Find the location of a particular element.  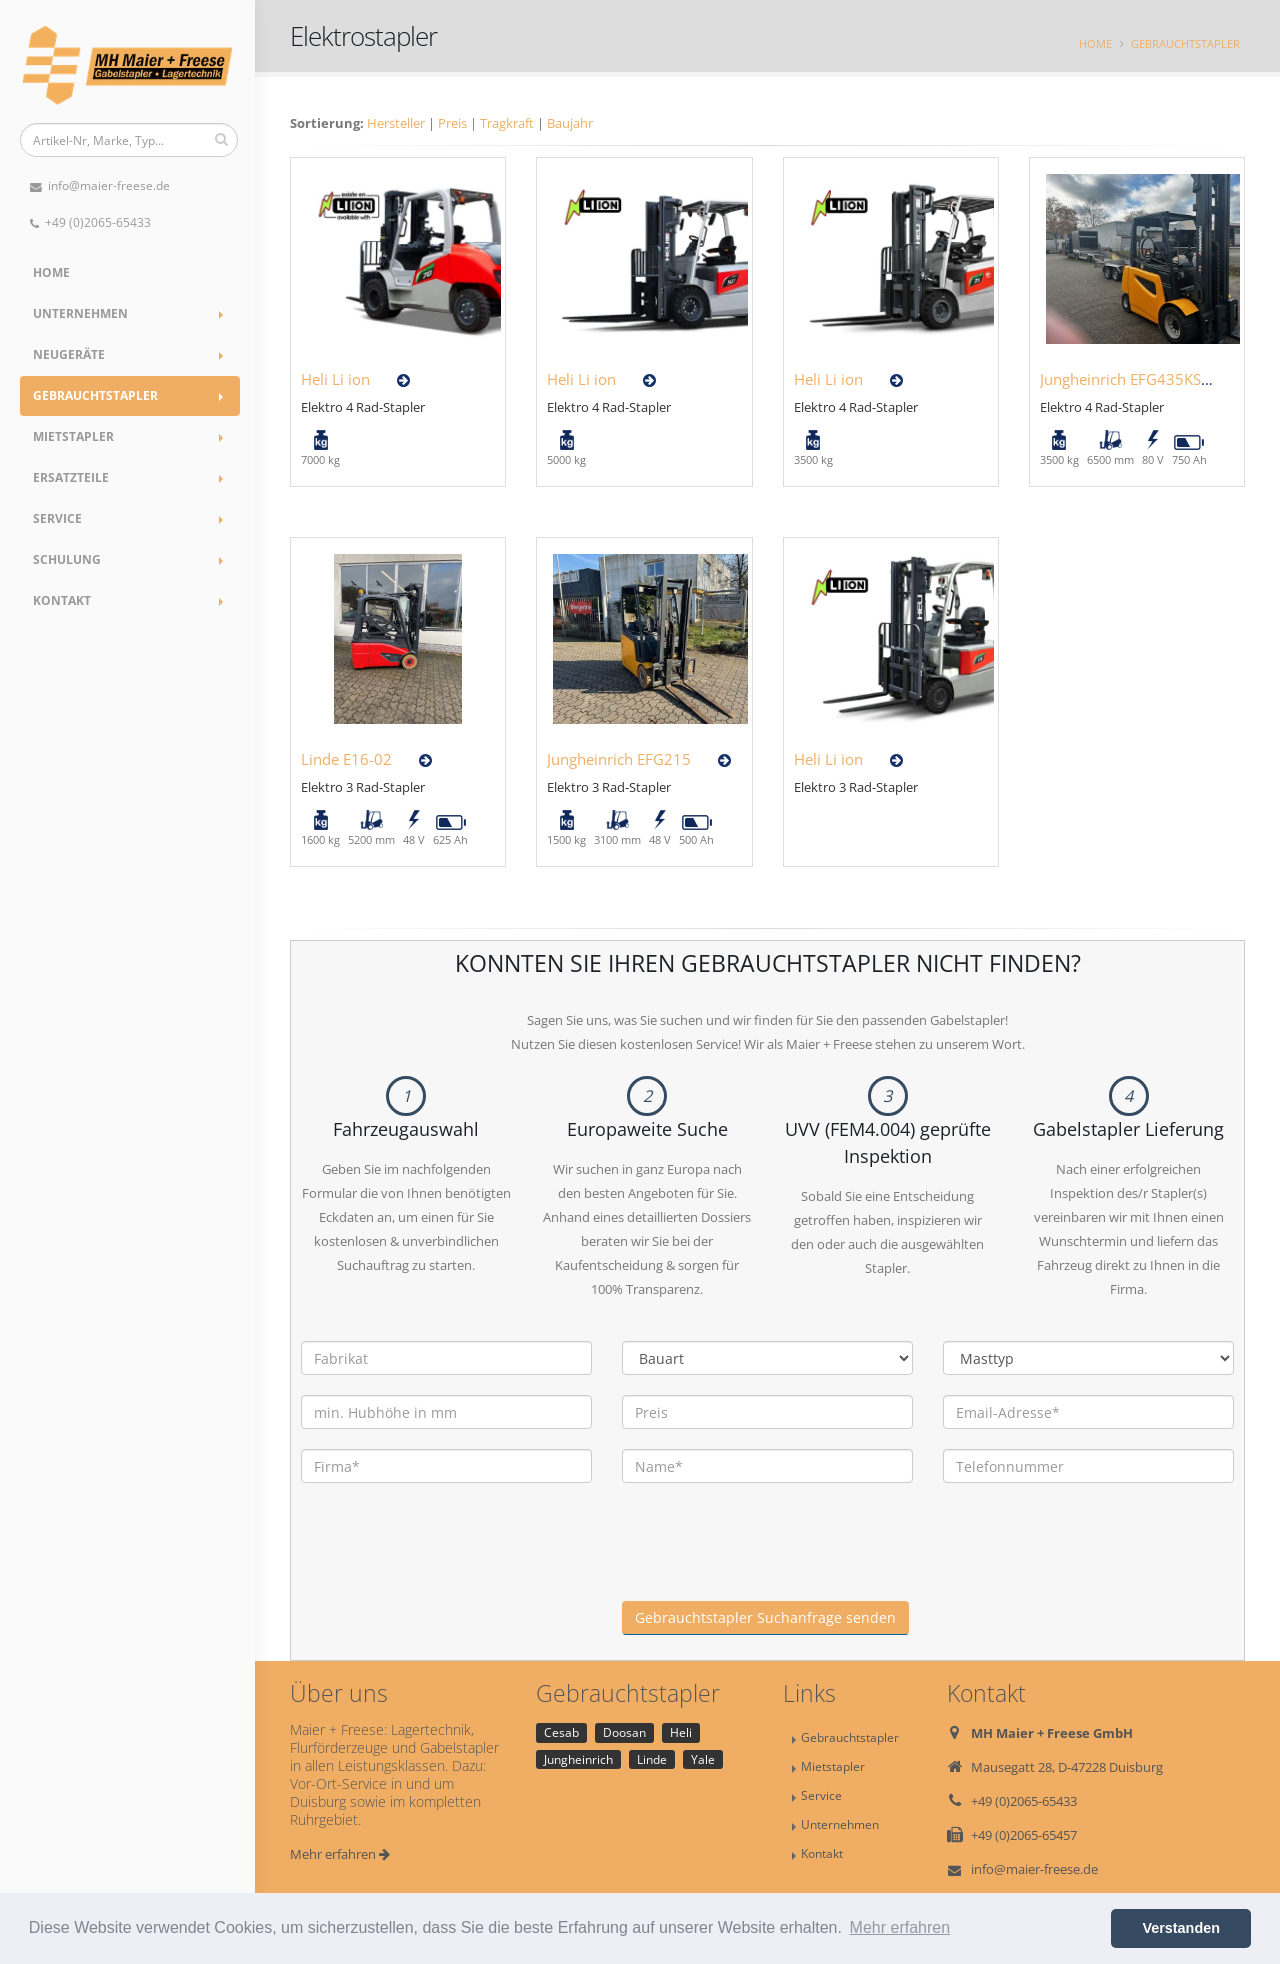

Mietstapler is located at coordinates (73, 436).